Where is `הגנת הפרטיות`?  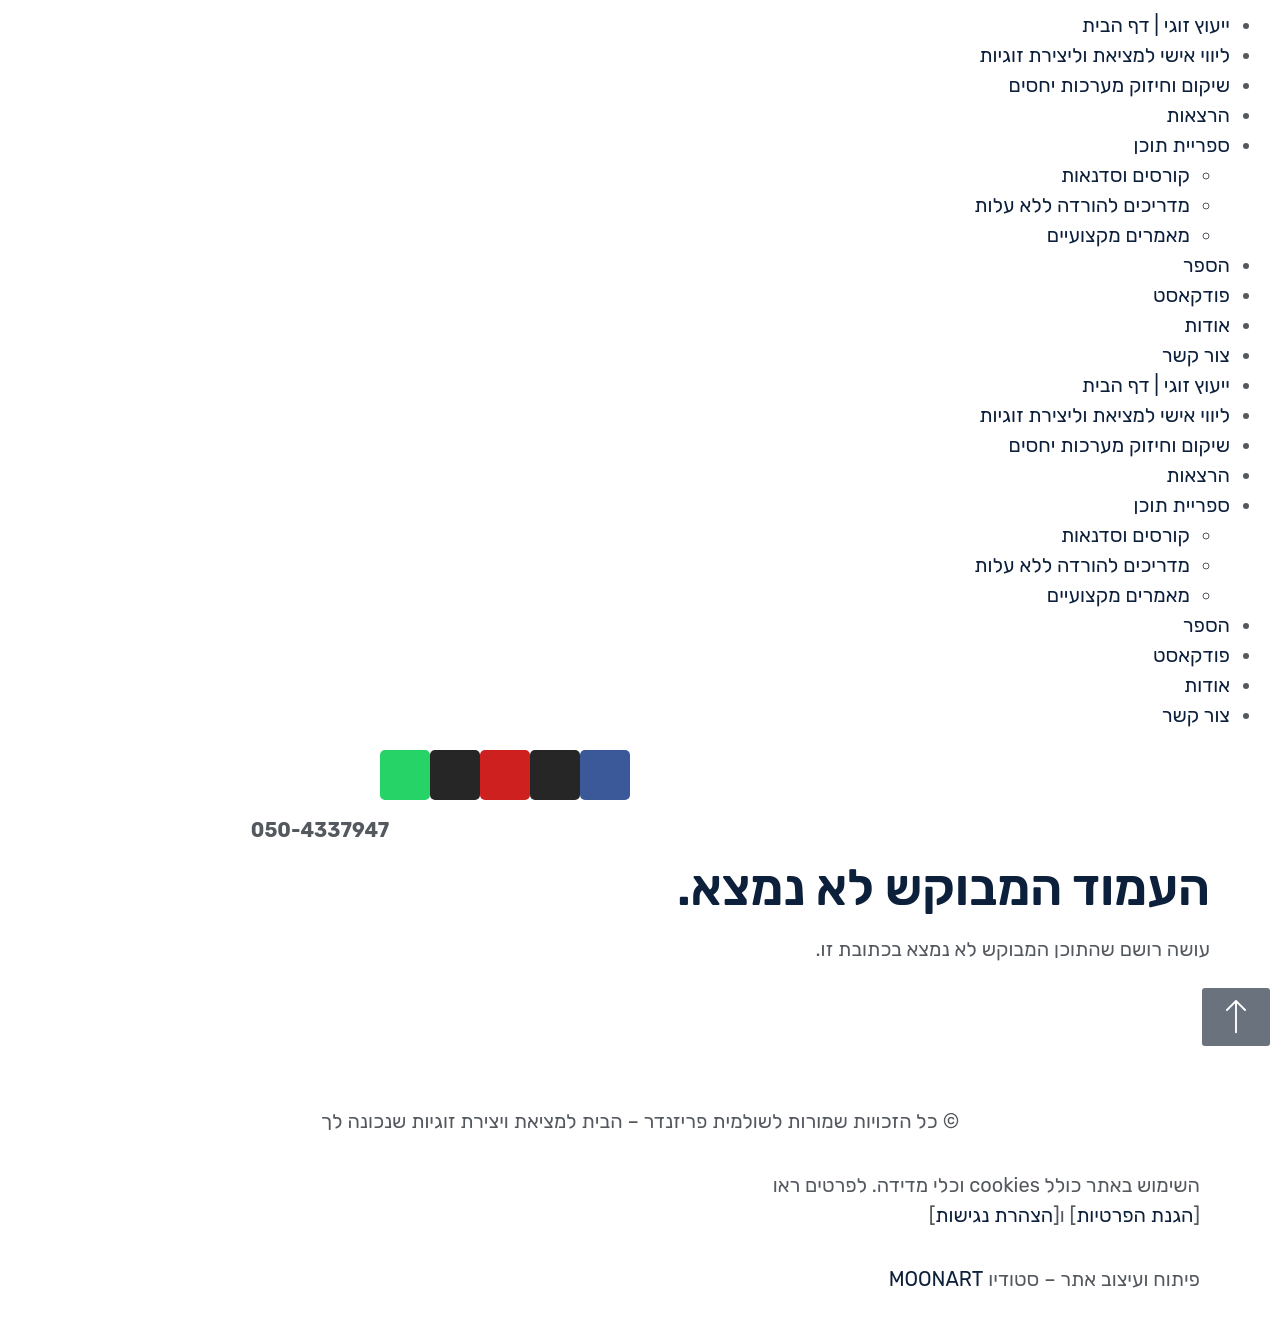 הגנת הפרטיות is located at coordinates (1134, 1215).